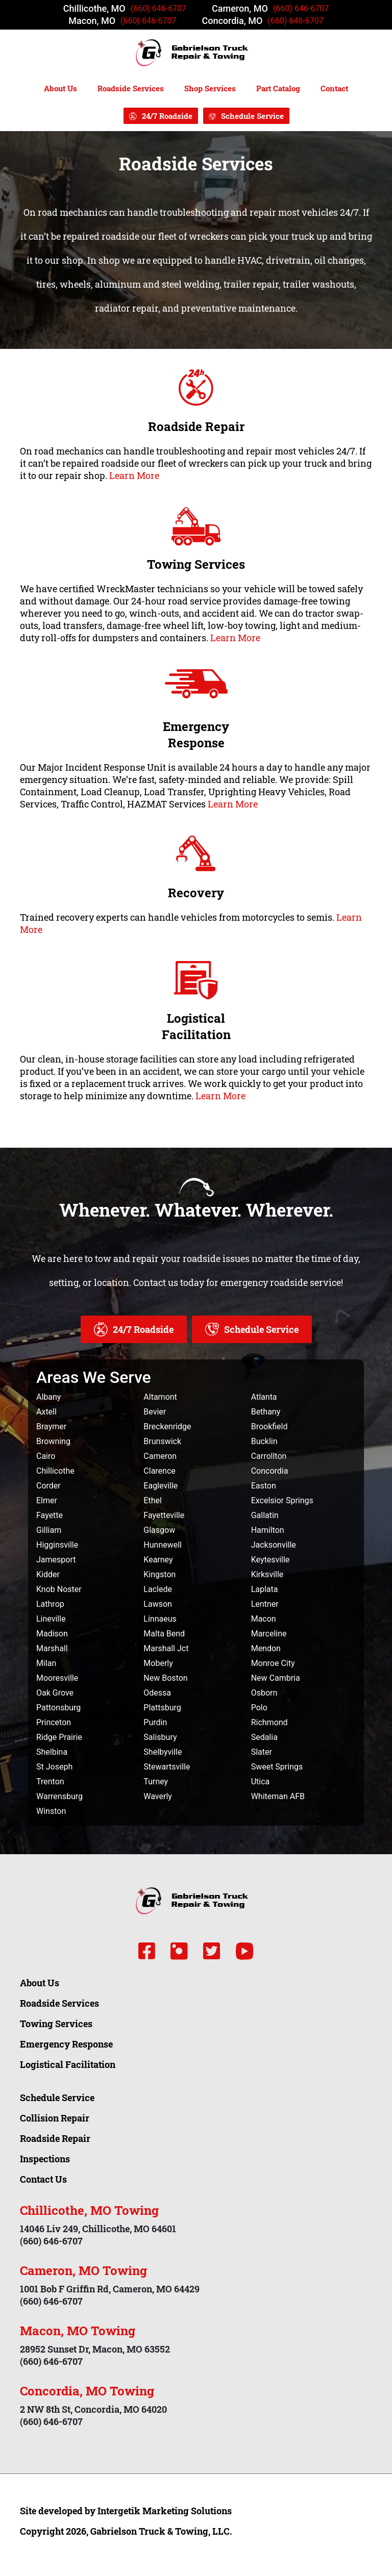  I want to click on Eagleville, so click(160, 1486).